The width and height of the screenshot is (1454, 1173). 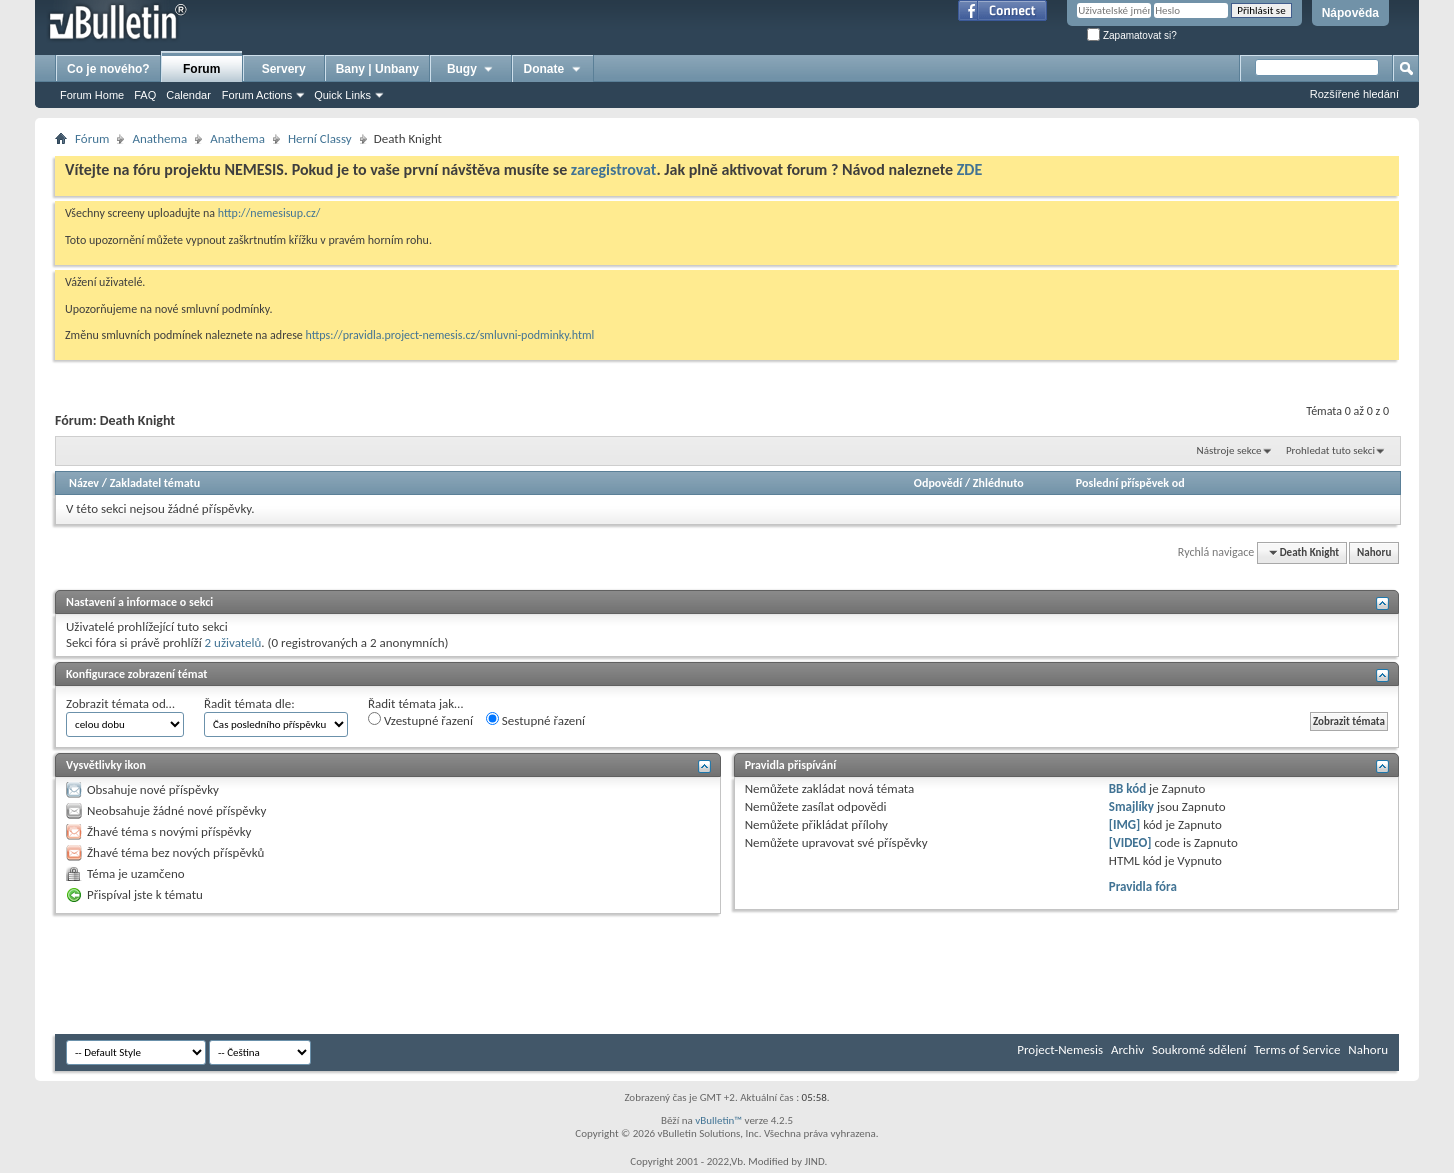 I want to click on Řadit témata dle:, so click(x=249, y=703).